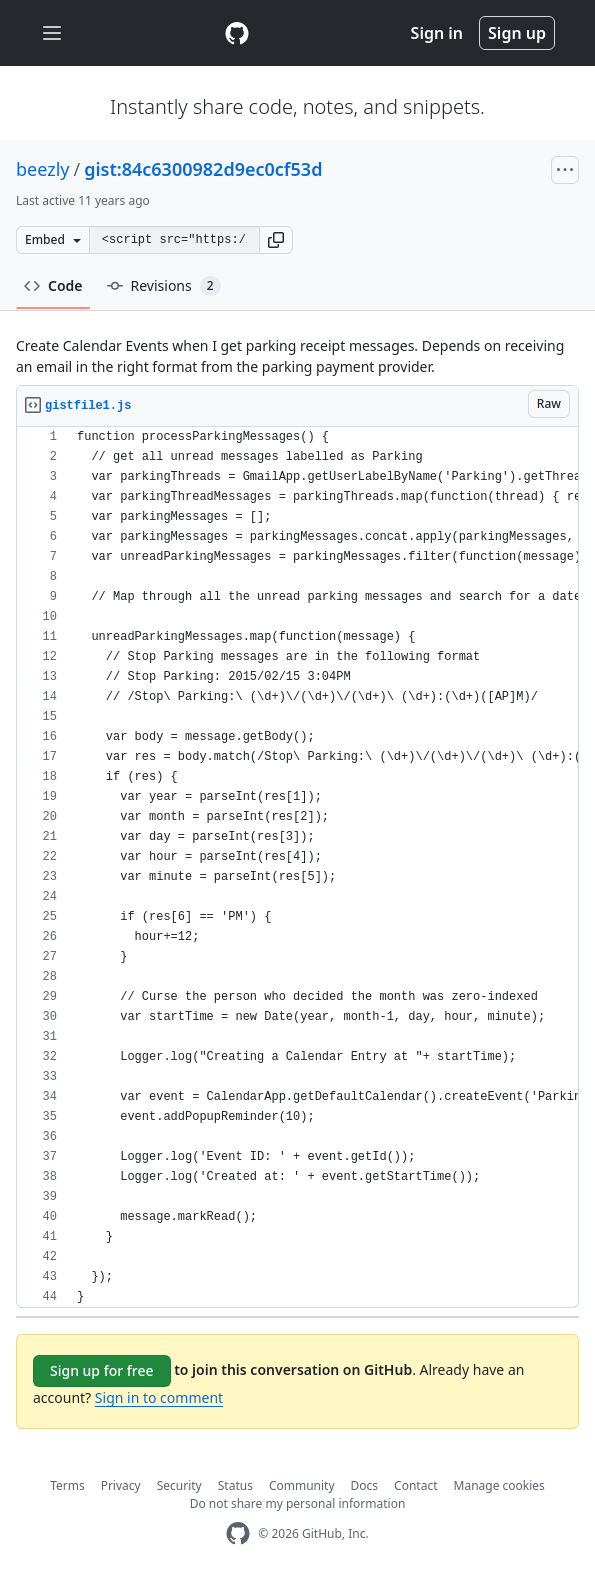  What do you see at coordinates (499, 1485) in the screenshot?
I see `Manage cookies` at bounding box center [499, 1485].